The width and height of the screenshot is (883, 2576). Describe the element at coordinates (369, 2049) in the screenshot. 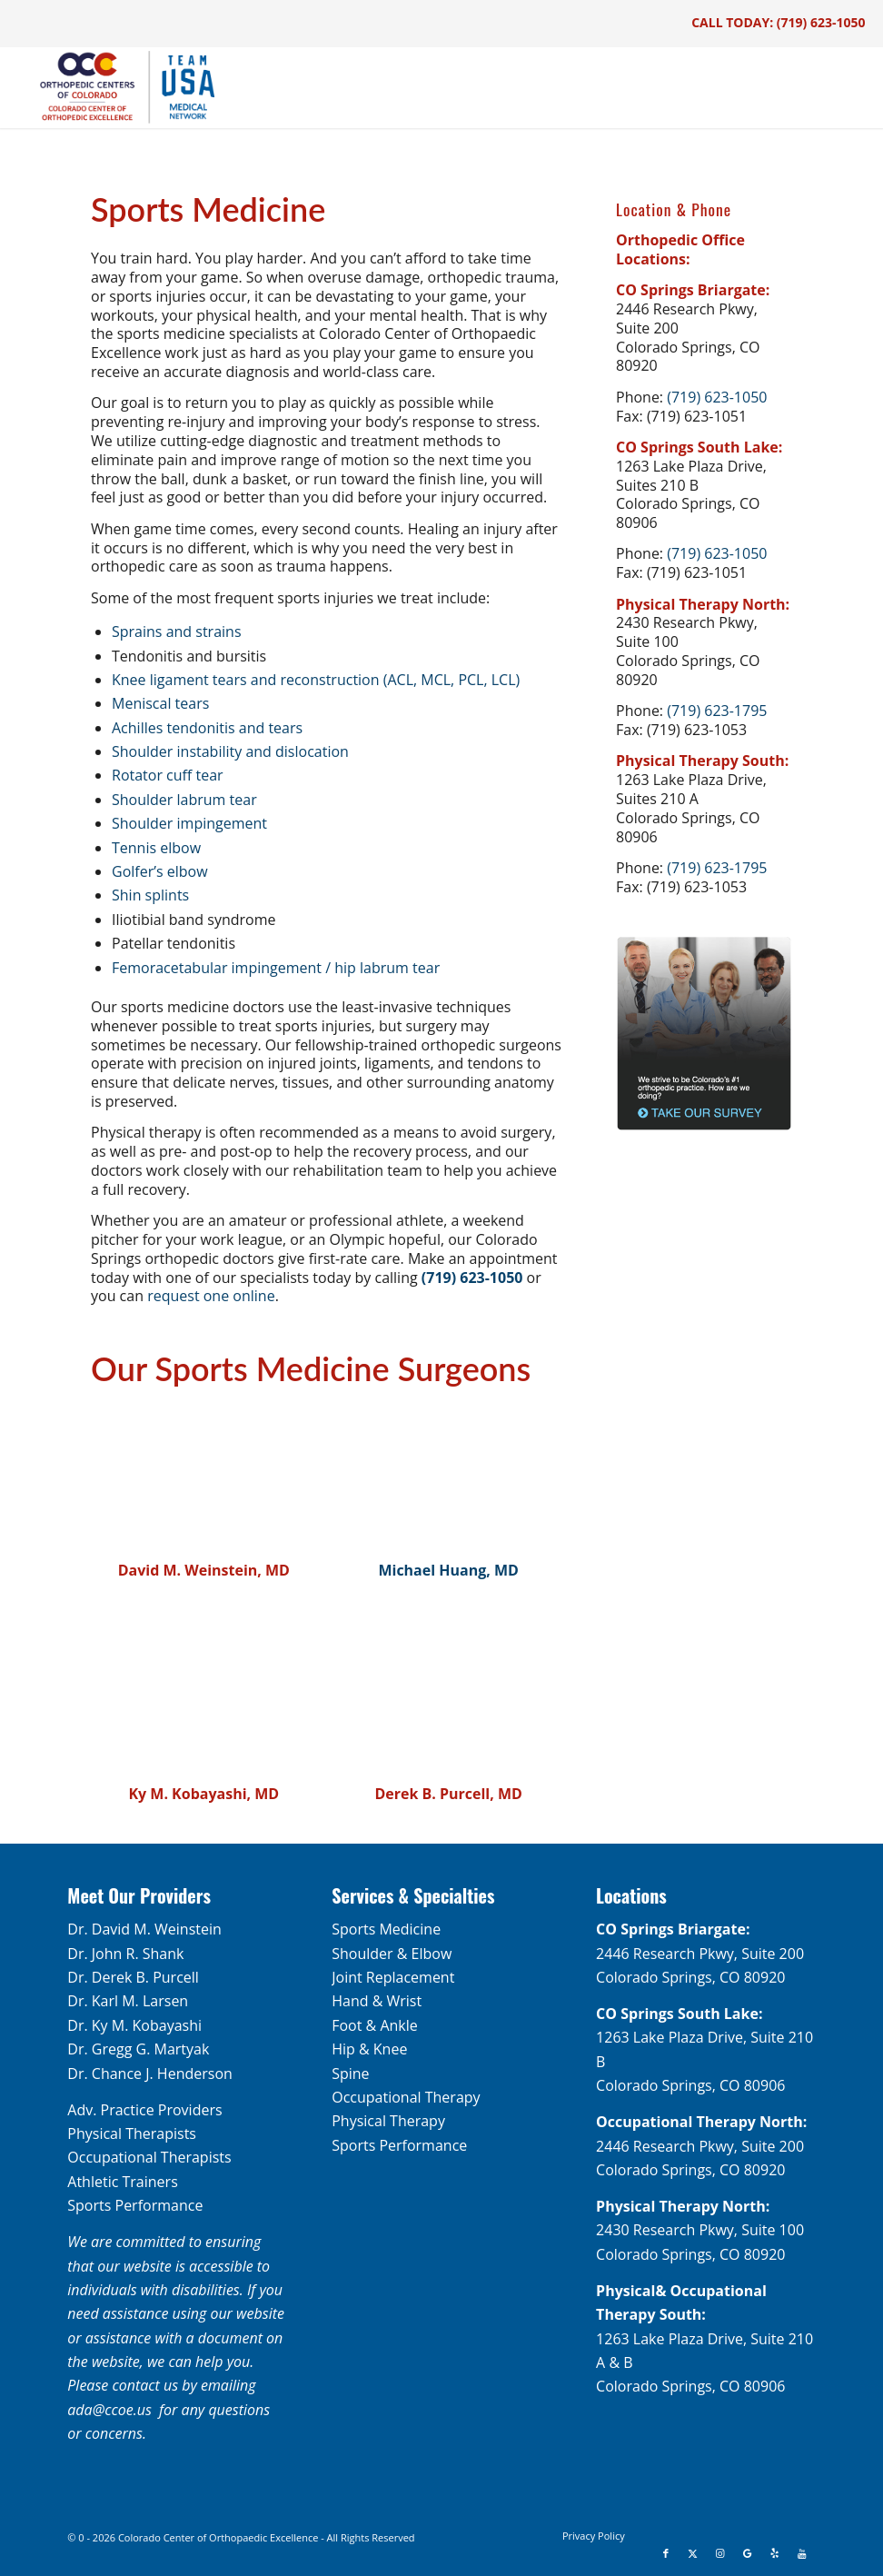

I see `Hip & Knee` at that location.